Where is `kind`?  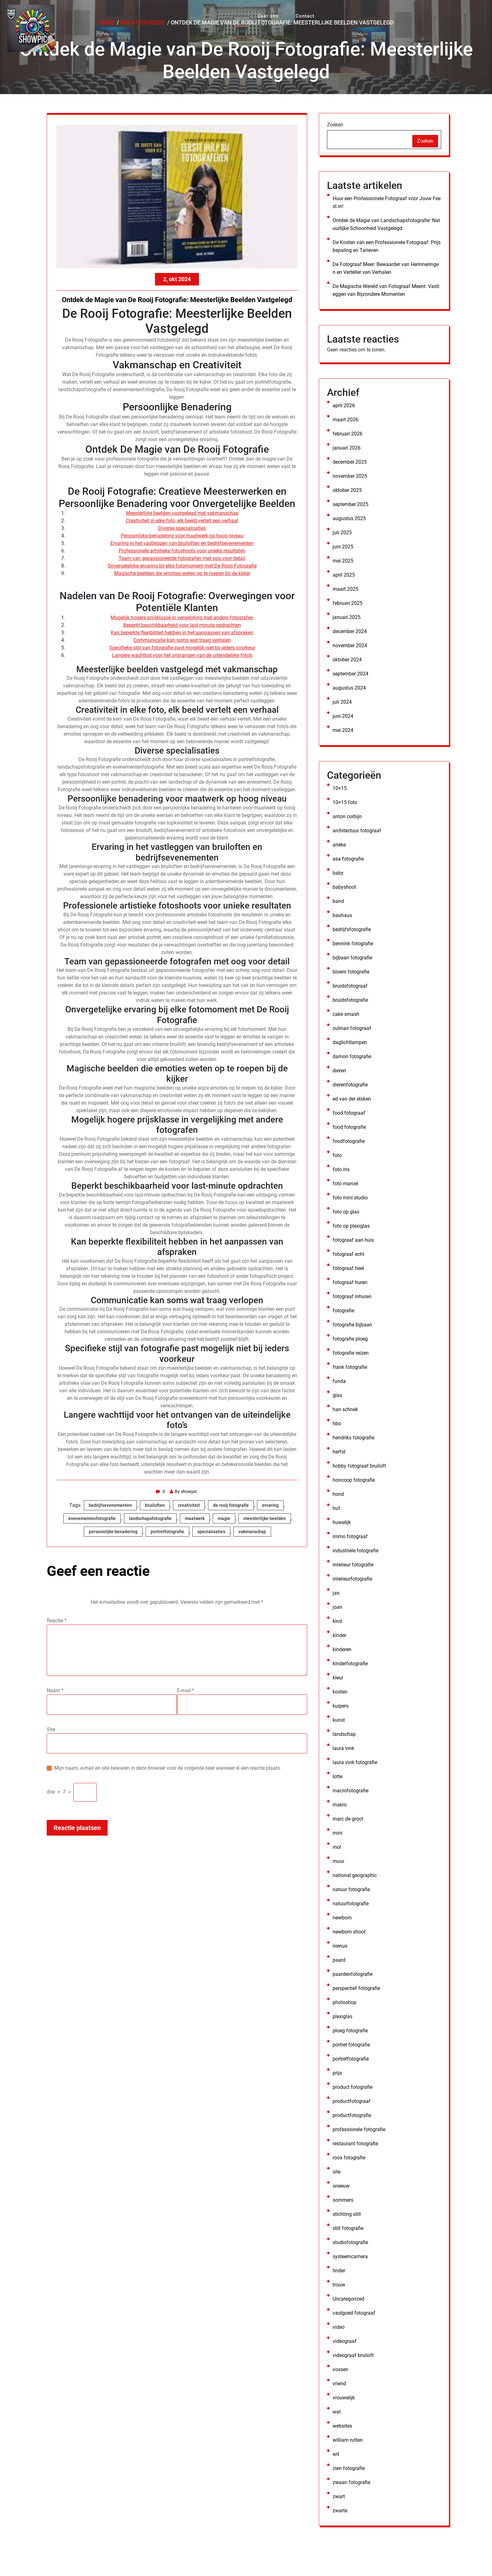 kind is located at coordinates (337, 1621).